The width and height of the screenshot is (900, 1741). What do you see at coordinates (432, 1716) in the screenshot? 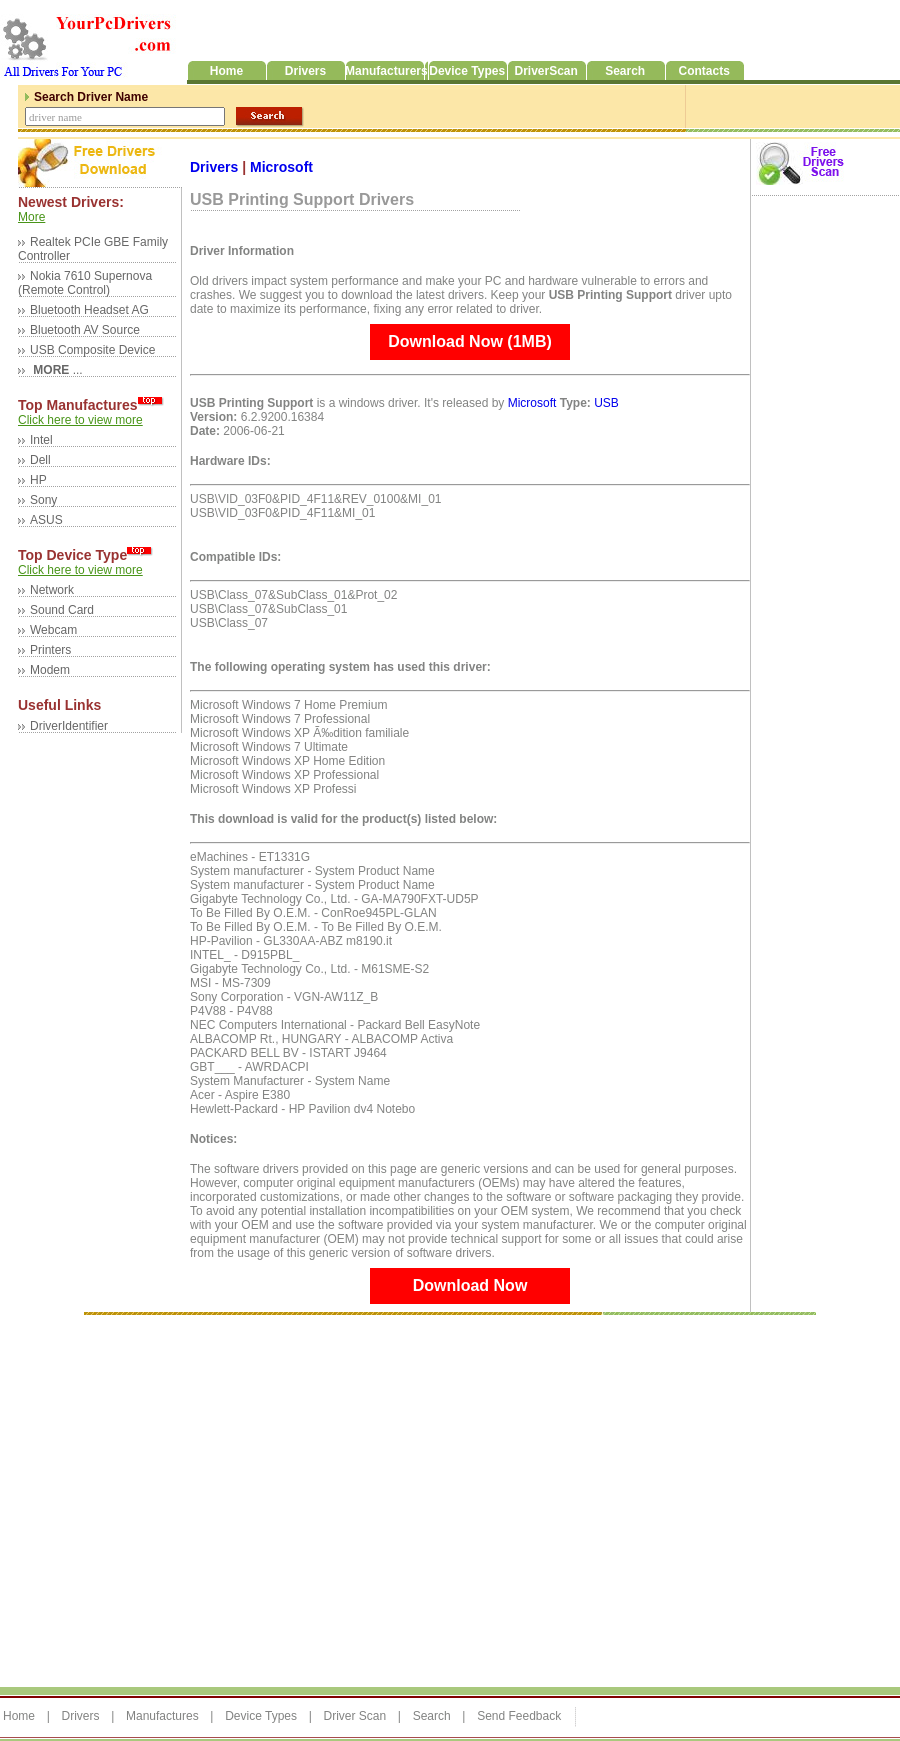
I see `Search` at bounding box center [432, 1716].